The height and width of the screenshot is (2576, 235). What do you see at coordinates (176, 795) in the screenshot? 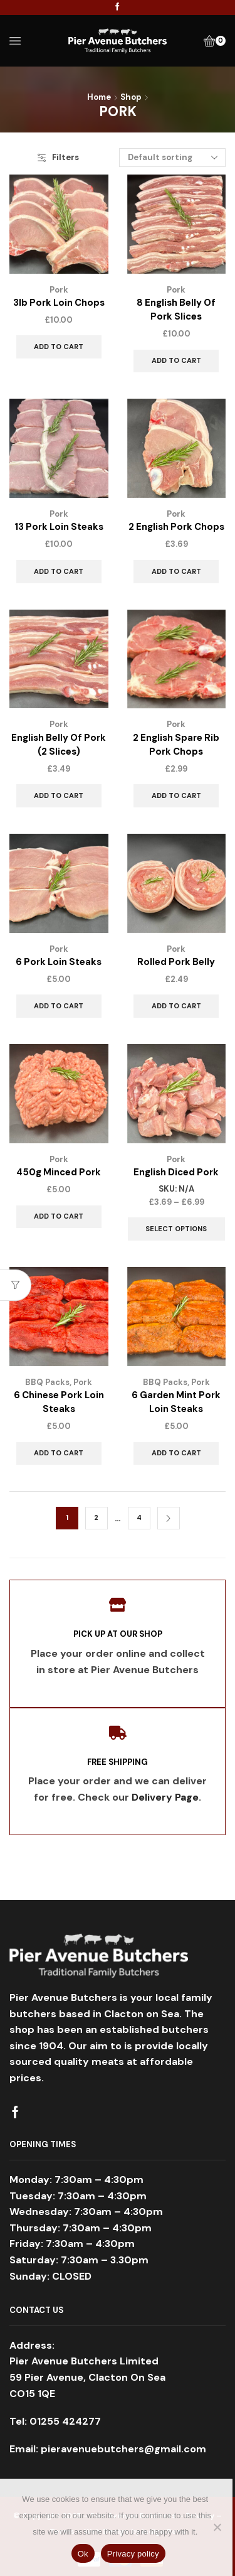
I see `Add to cart [Add to cart: “2 English Spare Rib Pork Chops”]` at bounding box center [176, 795].